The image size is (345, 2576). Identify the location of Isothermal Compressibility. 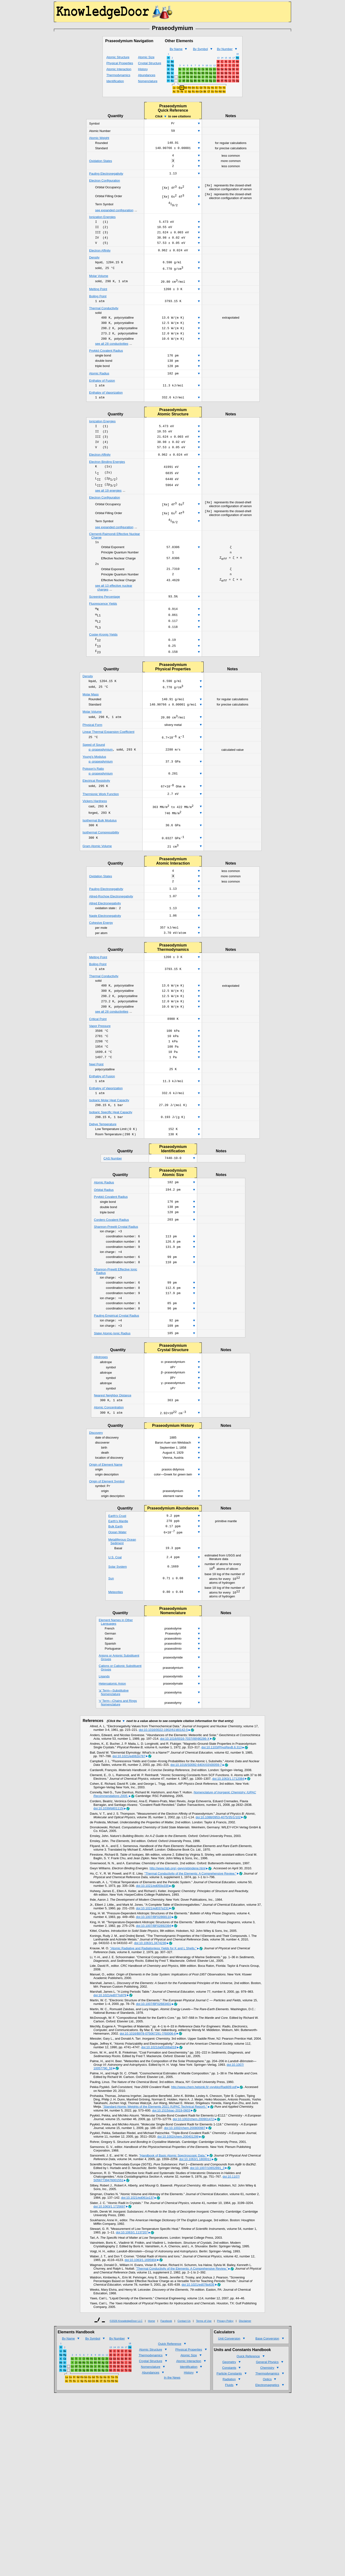
(101, 872).